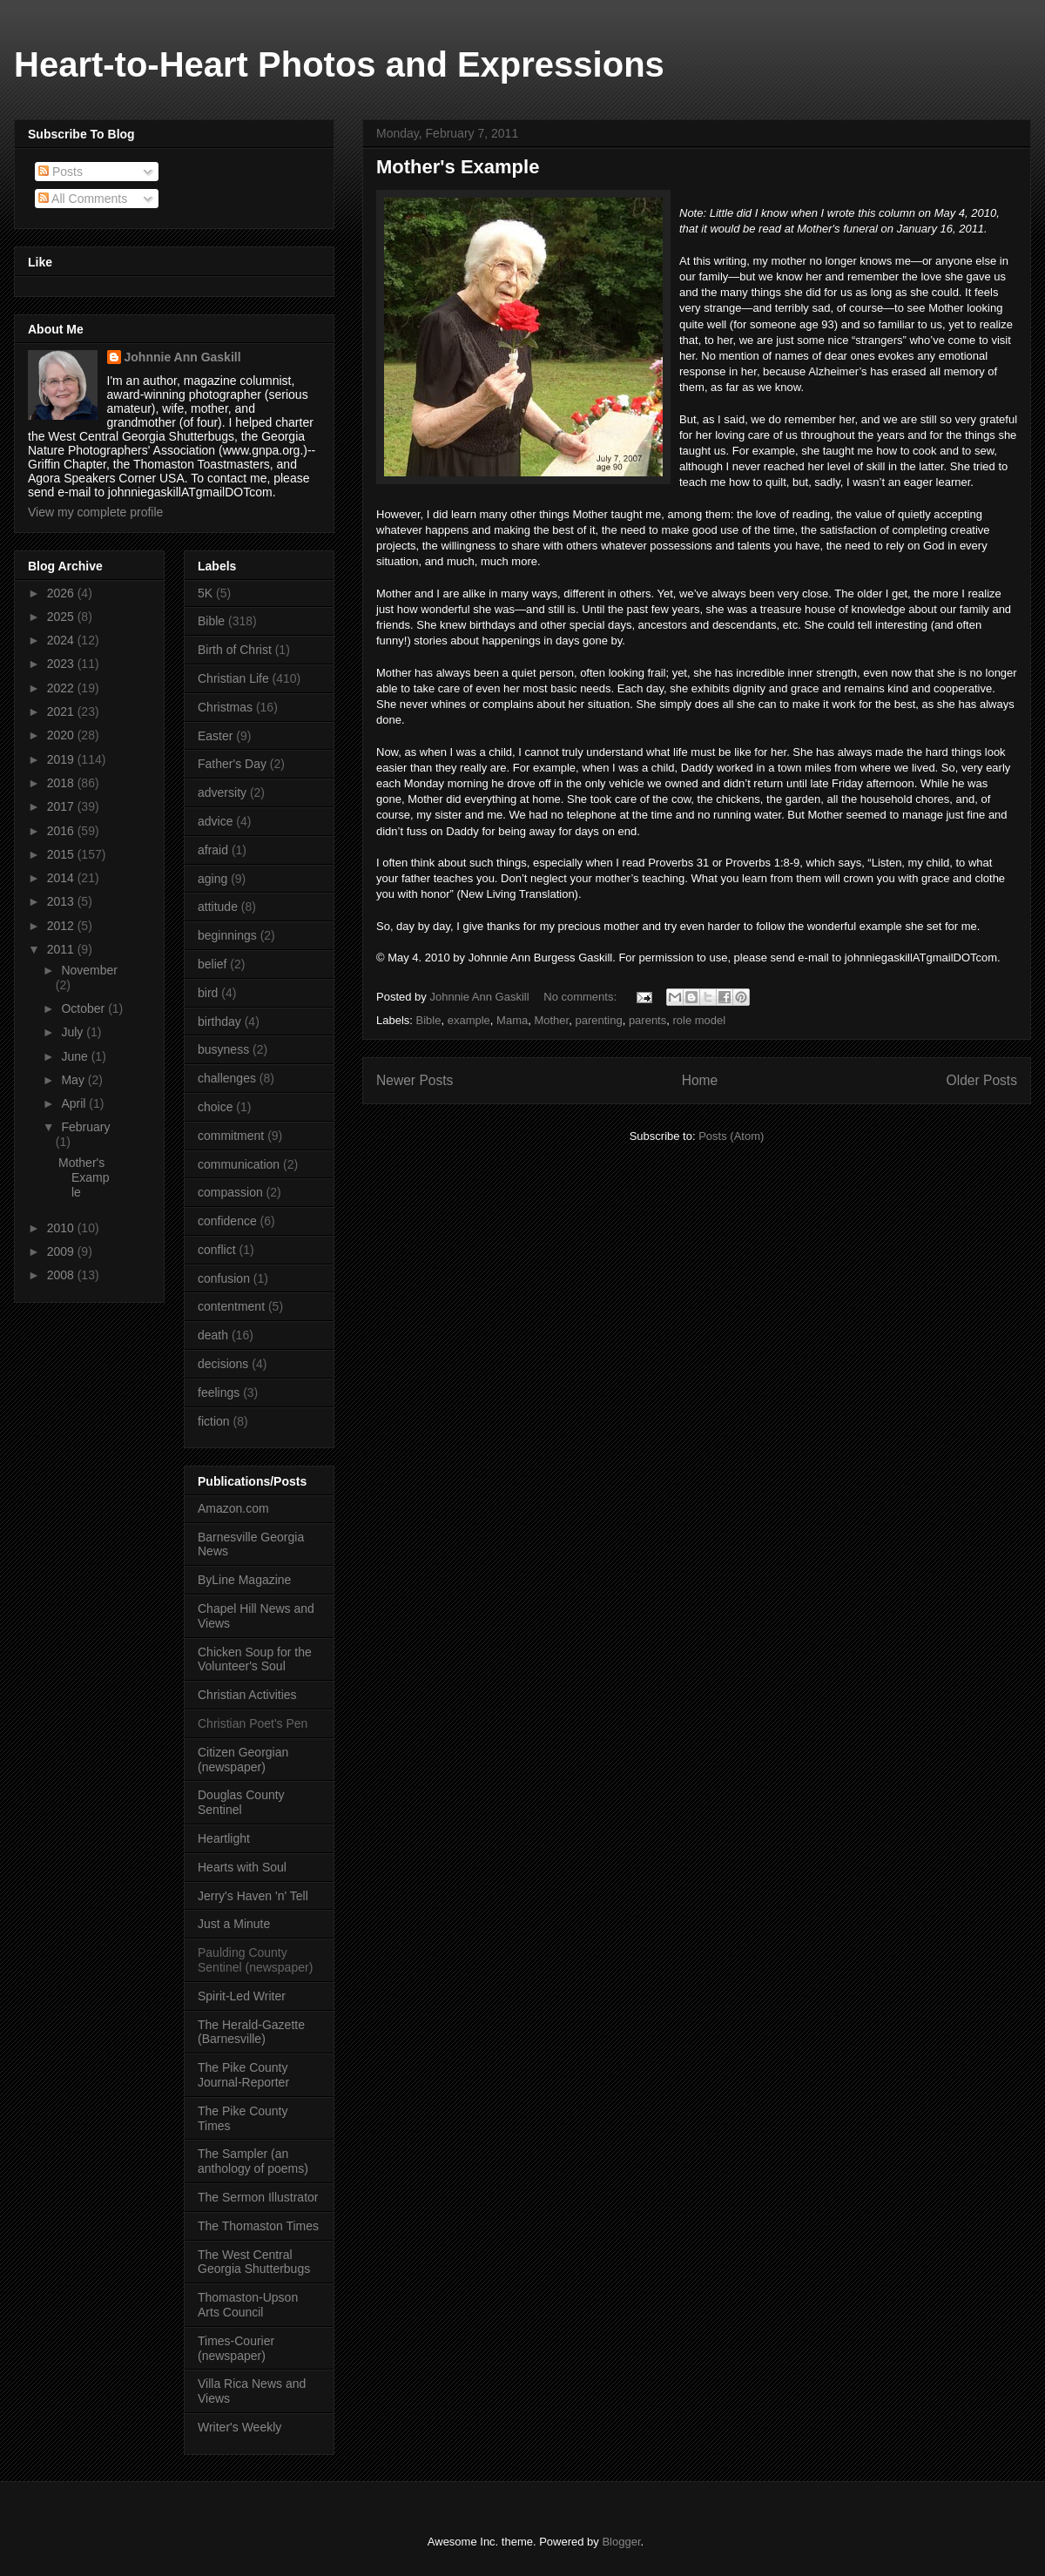 The height and width of the screenshot is (2576, 1045). Describe the element at coordinates (225, 707) in the screenshot. I see `Christmas` at that location.